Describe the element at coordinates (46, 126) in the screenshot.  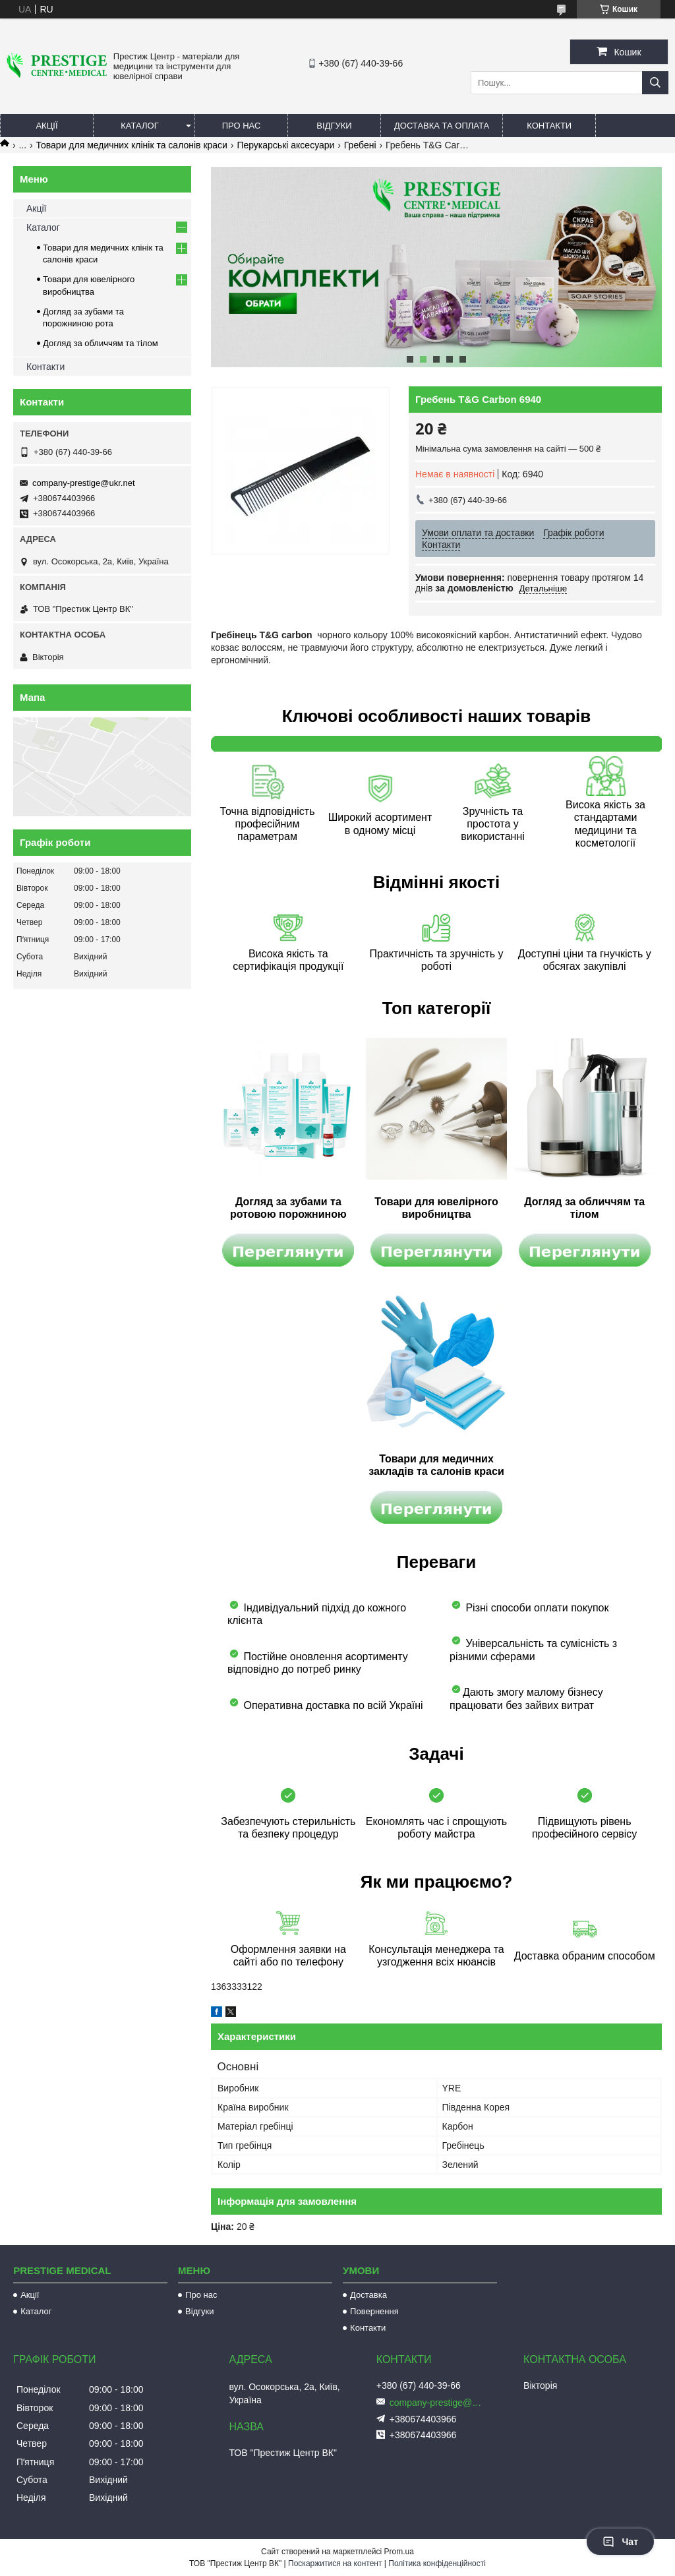
I see `Акції` at that location.